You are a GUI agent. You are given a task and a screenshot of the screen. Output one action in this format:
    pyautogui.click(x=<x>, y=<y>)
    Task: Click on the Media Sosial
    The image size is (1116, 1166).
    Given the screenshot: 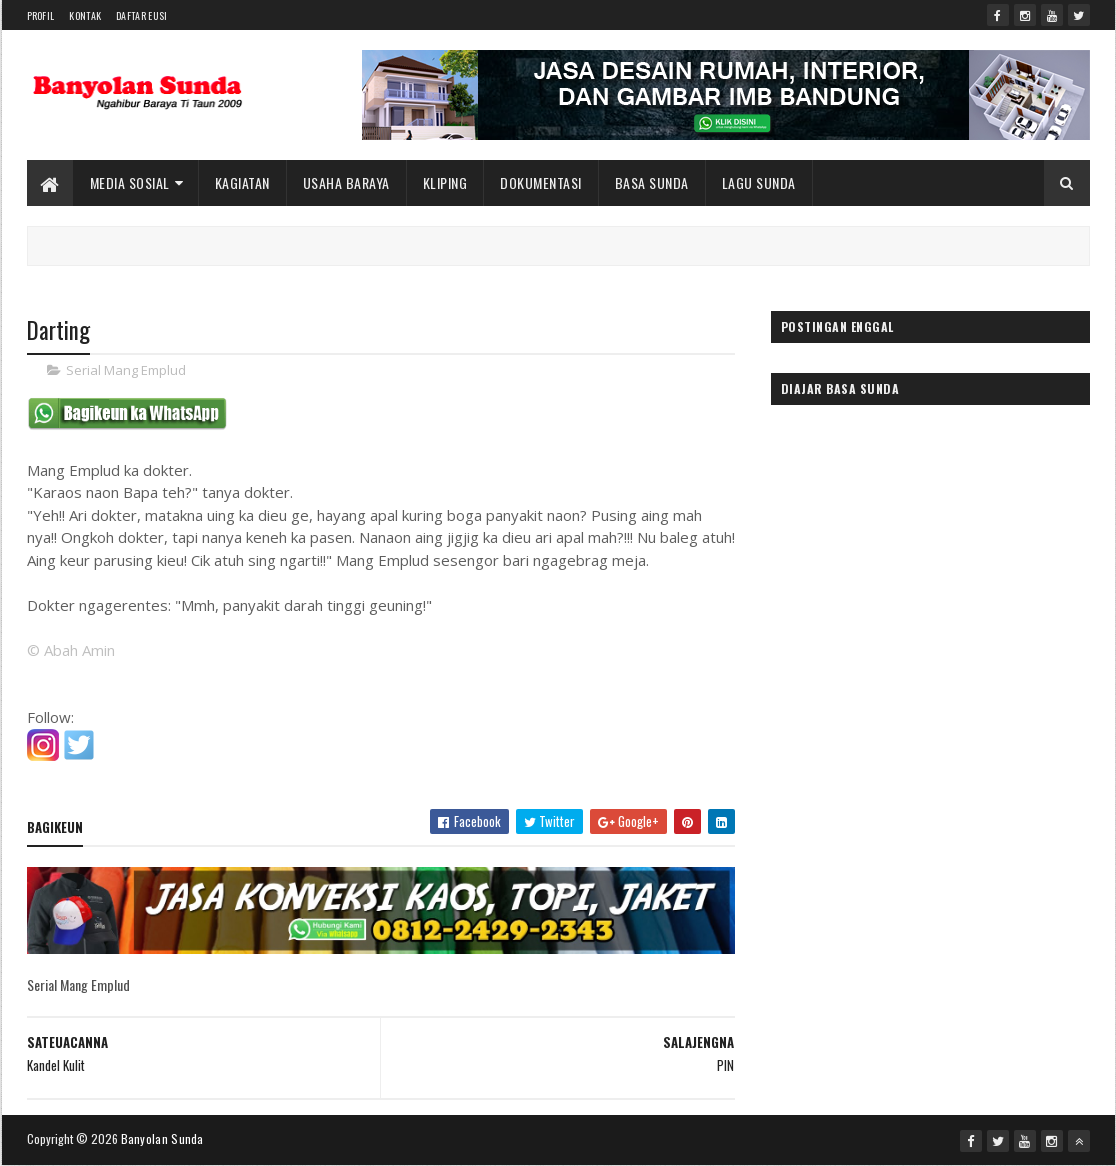 What is the action you would take?
    pyautogui.click(x=130, y=182)
    